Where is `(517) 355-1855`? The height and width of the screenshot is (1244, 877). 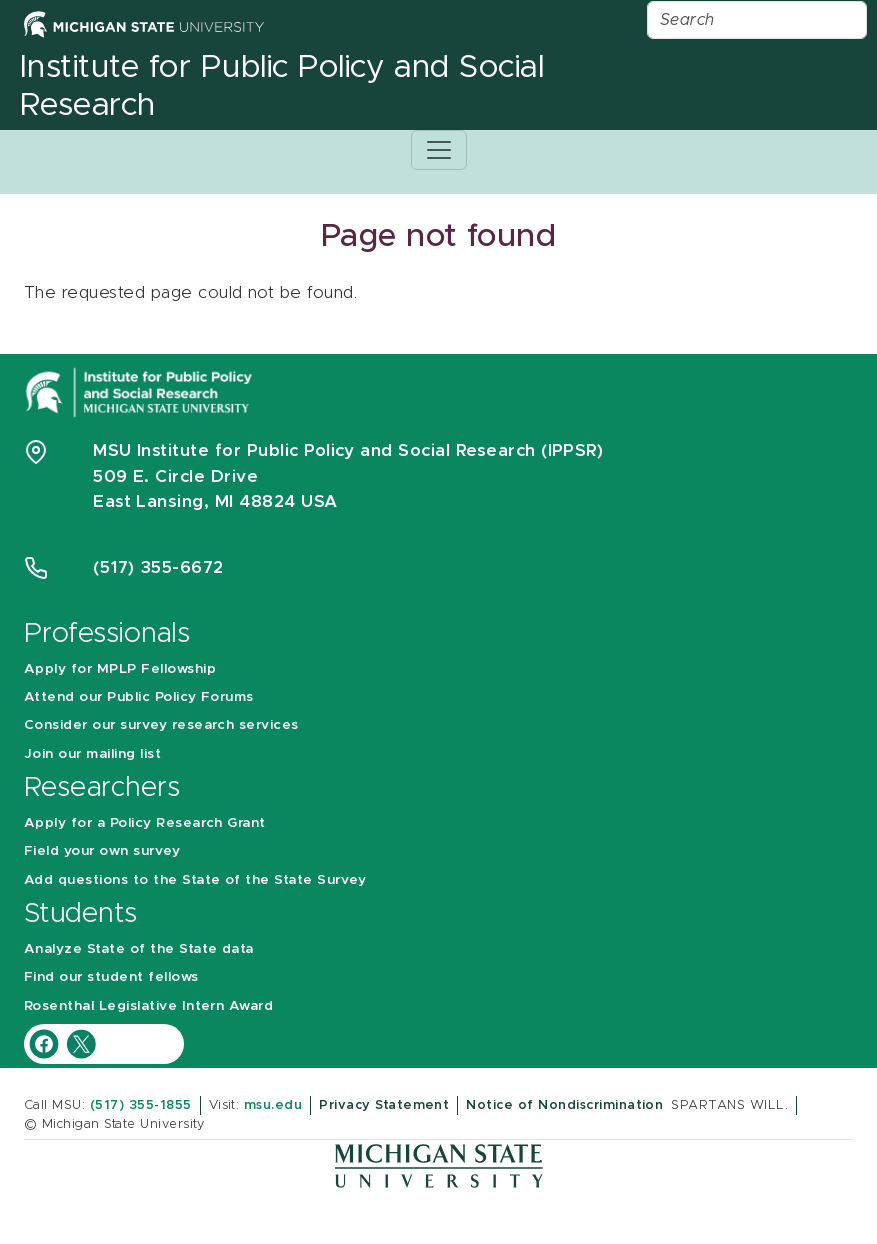
(517) 355-1855 is located at coordinates (141, 1105).